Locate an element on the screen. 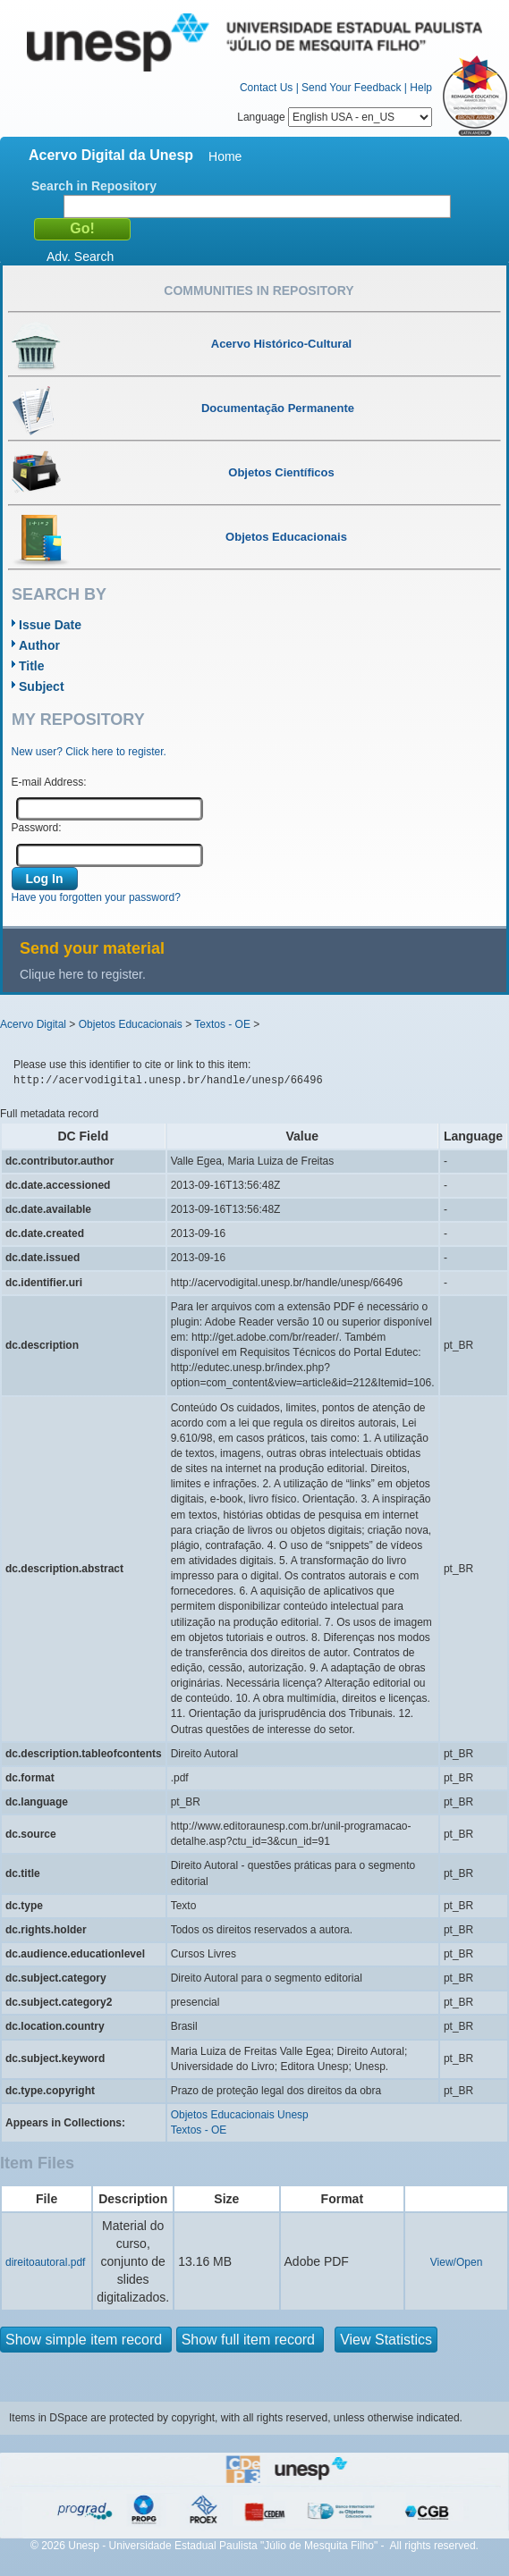 The width and height of the screenshot is (509, 2576). View Statistics is located at coordinates (386, 2339).